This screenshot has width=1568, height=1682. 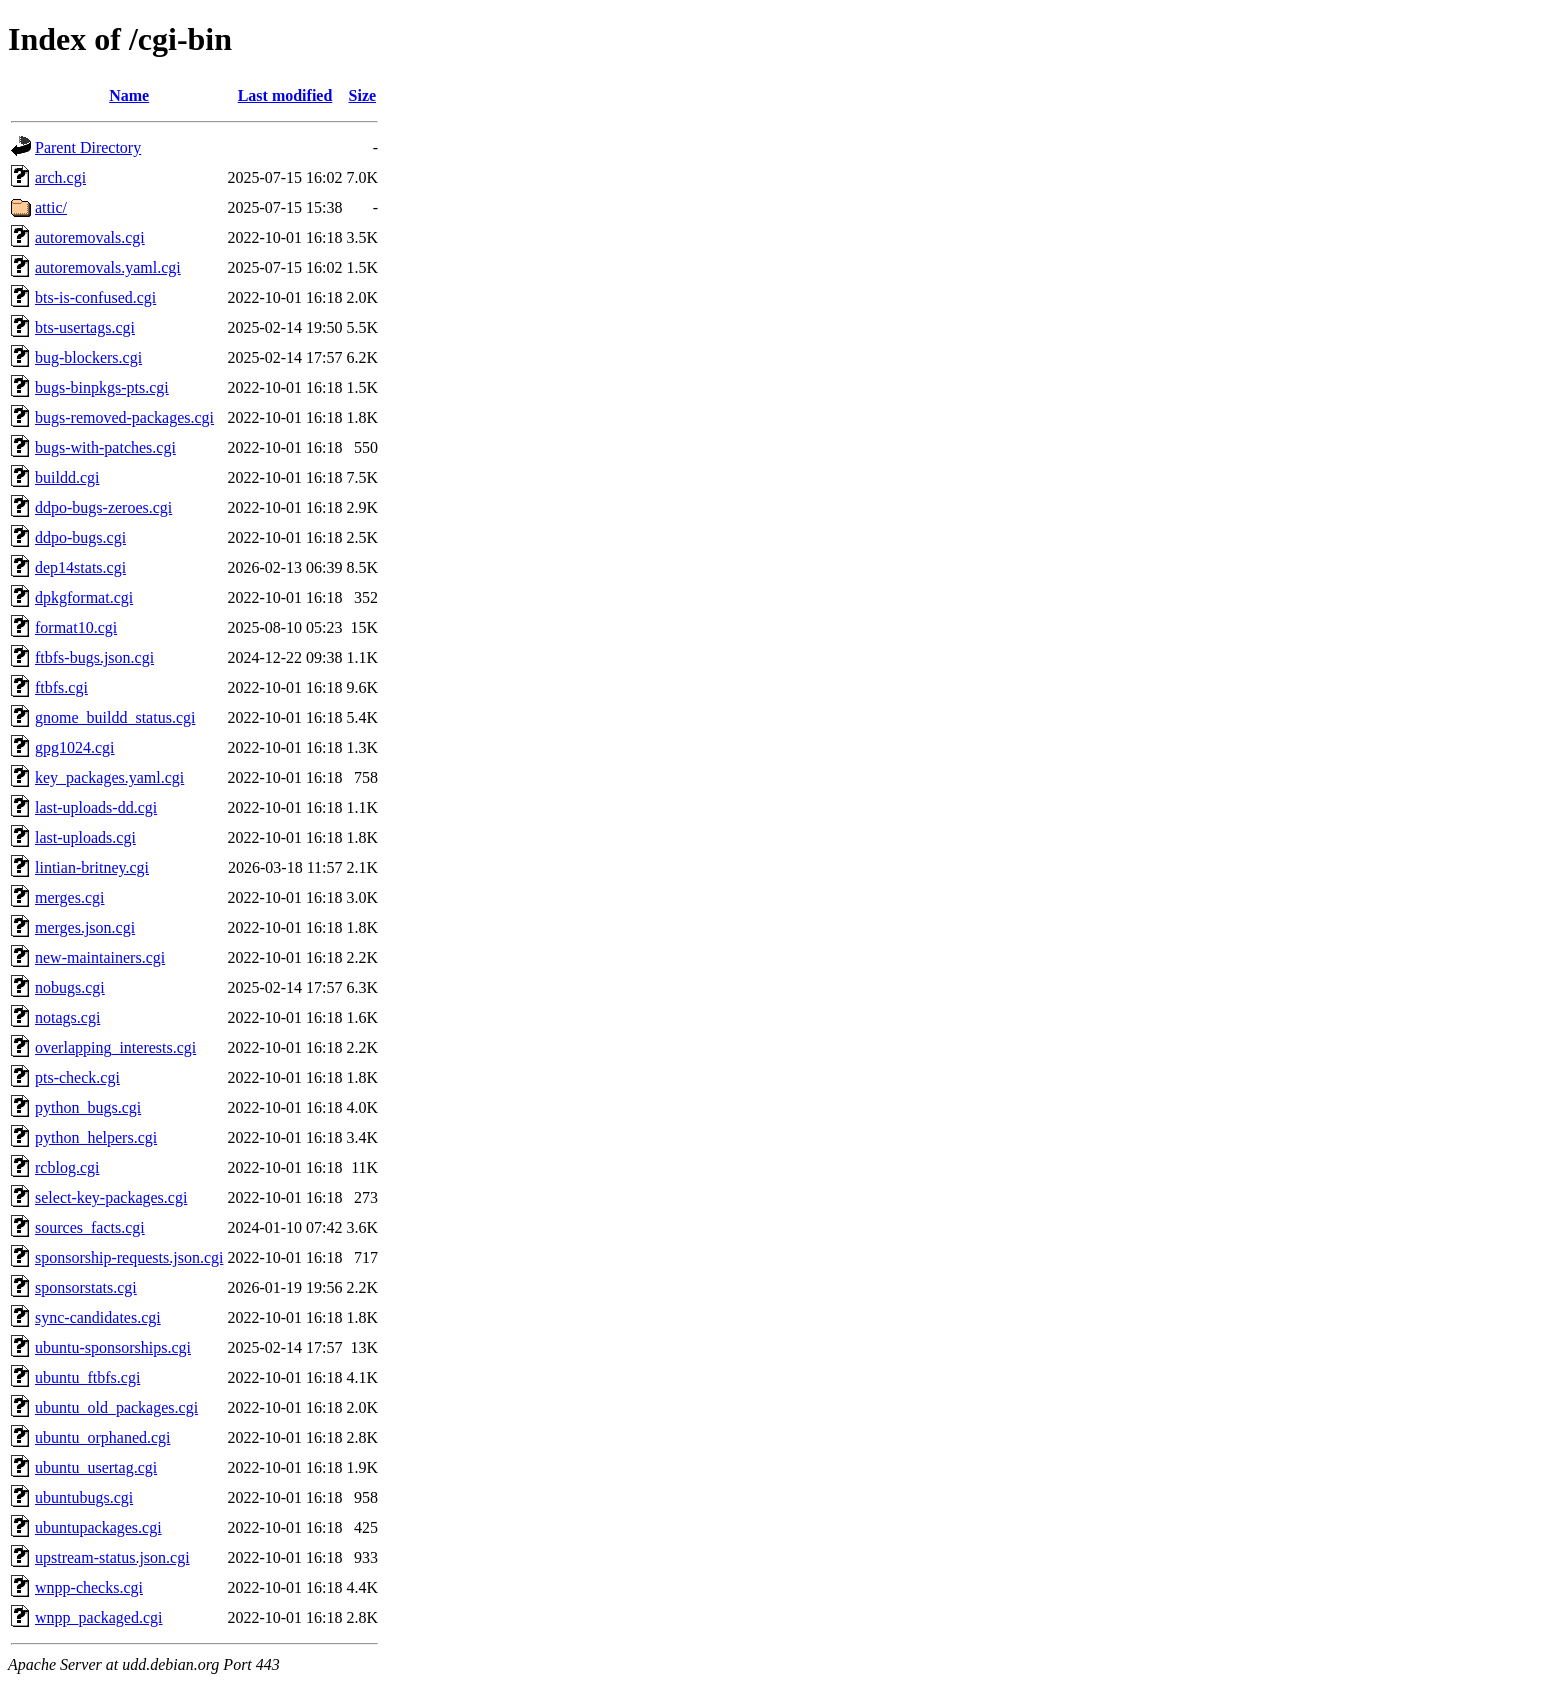 What do you see at coordinates (96, 1137) in the screenshot?
I see `python_helpers.cgi` at bounding box center [96, 1137].